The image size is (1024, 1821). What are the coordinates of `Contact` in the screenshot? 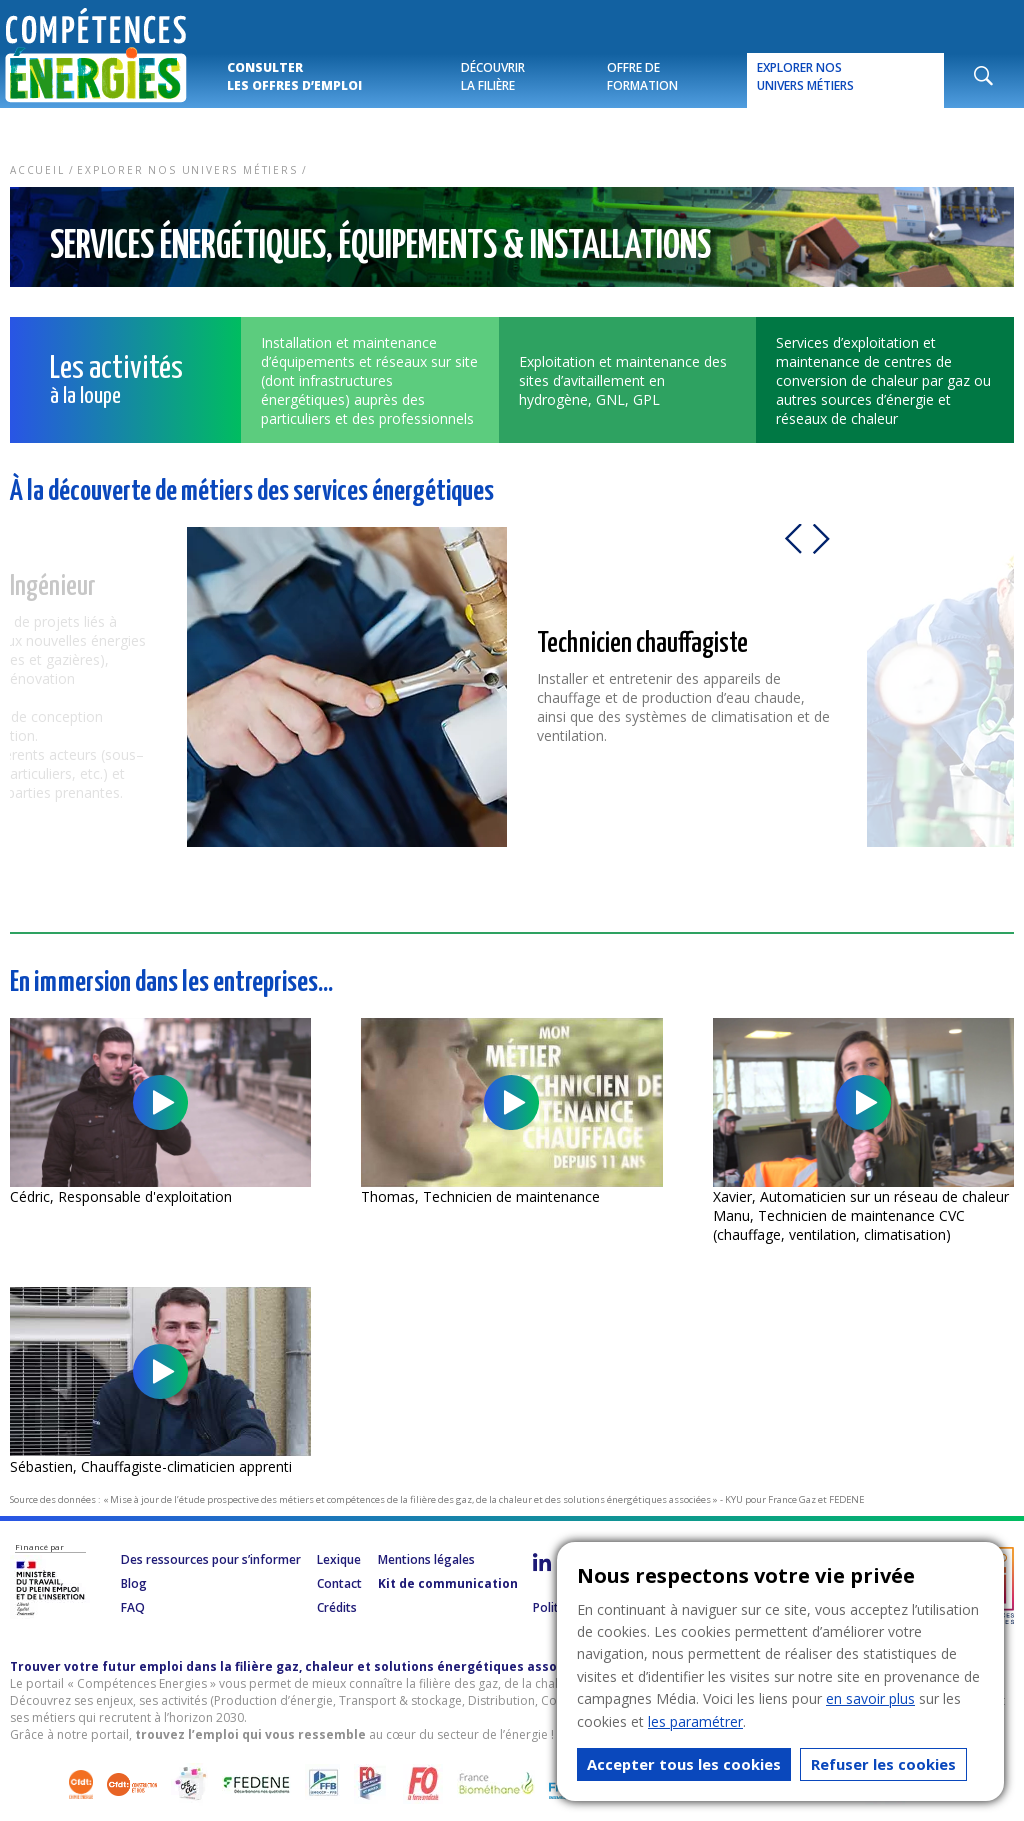 It's located at (339, 1583).